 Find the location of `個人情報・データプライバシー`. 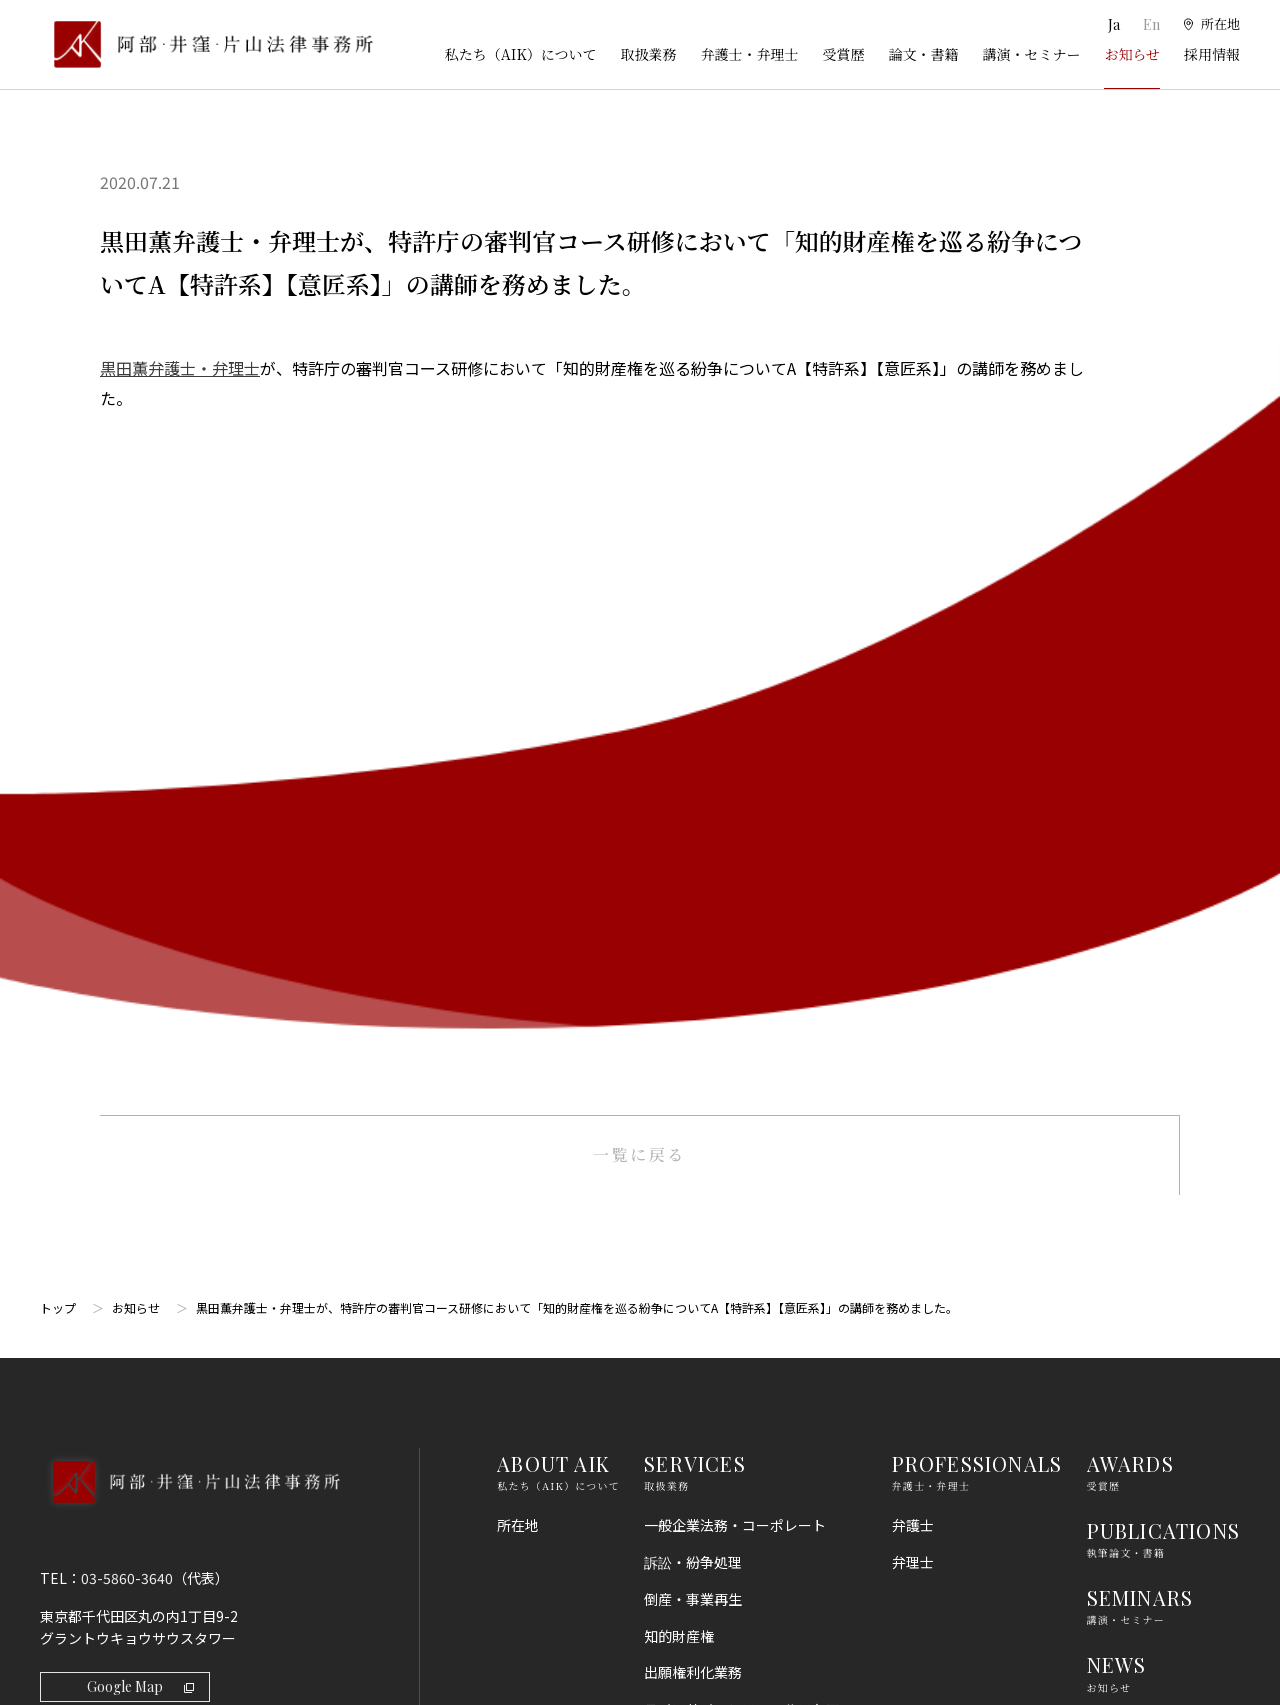

個人情報・データプライバシー is located at coordinates (742, 1382).